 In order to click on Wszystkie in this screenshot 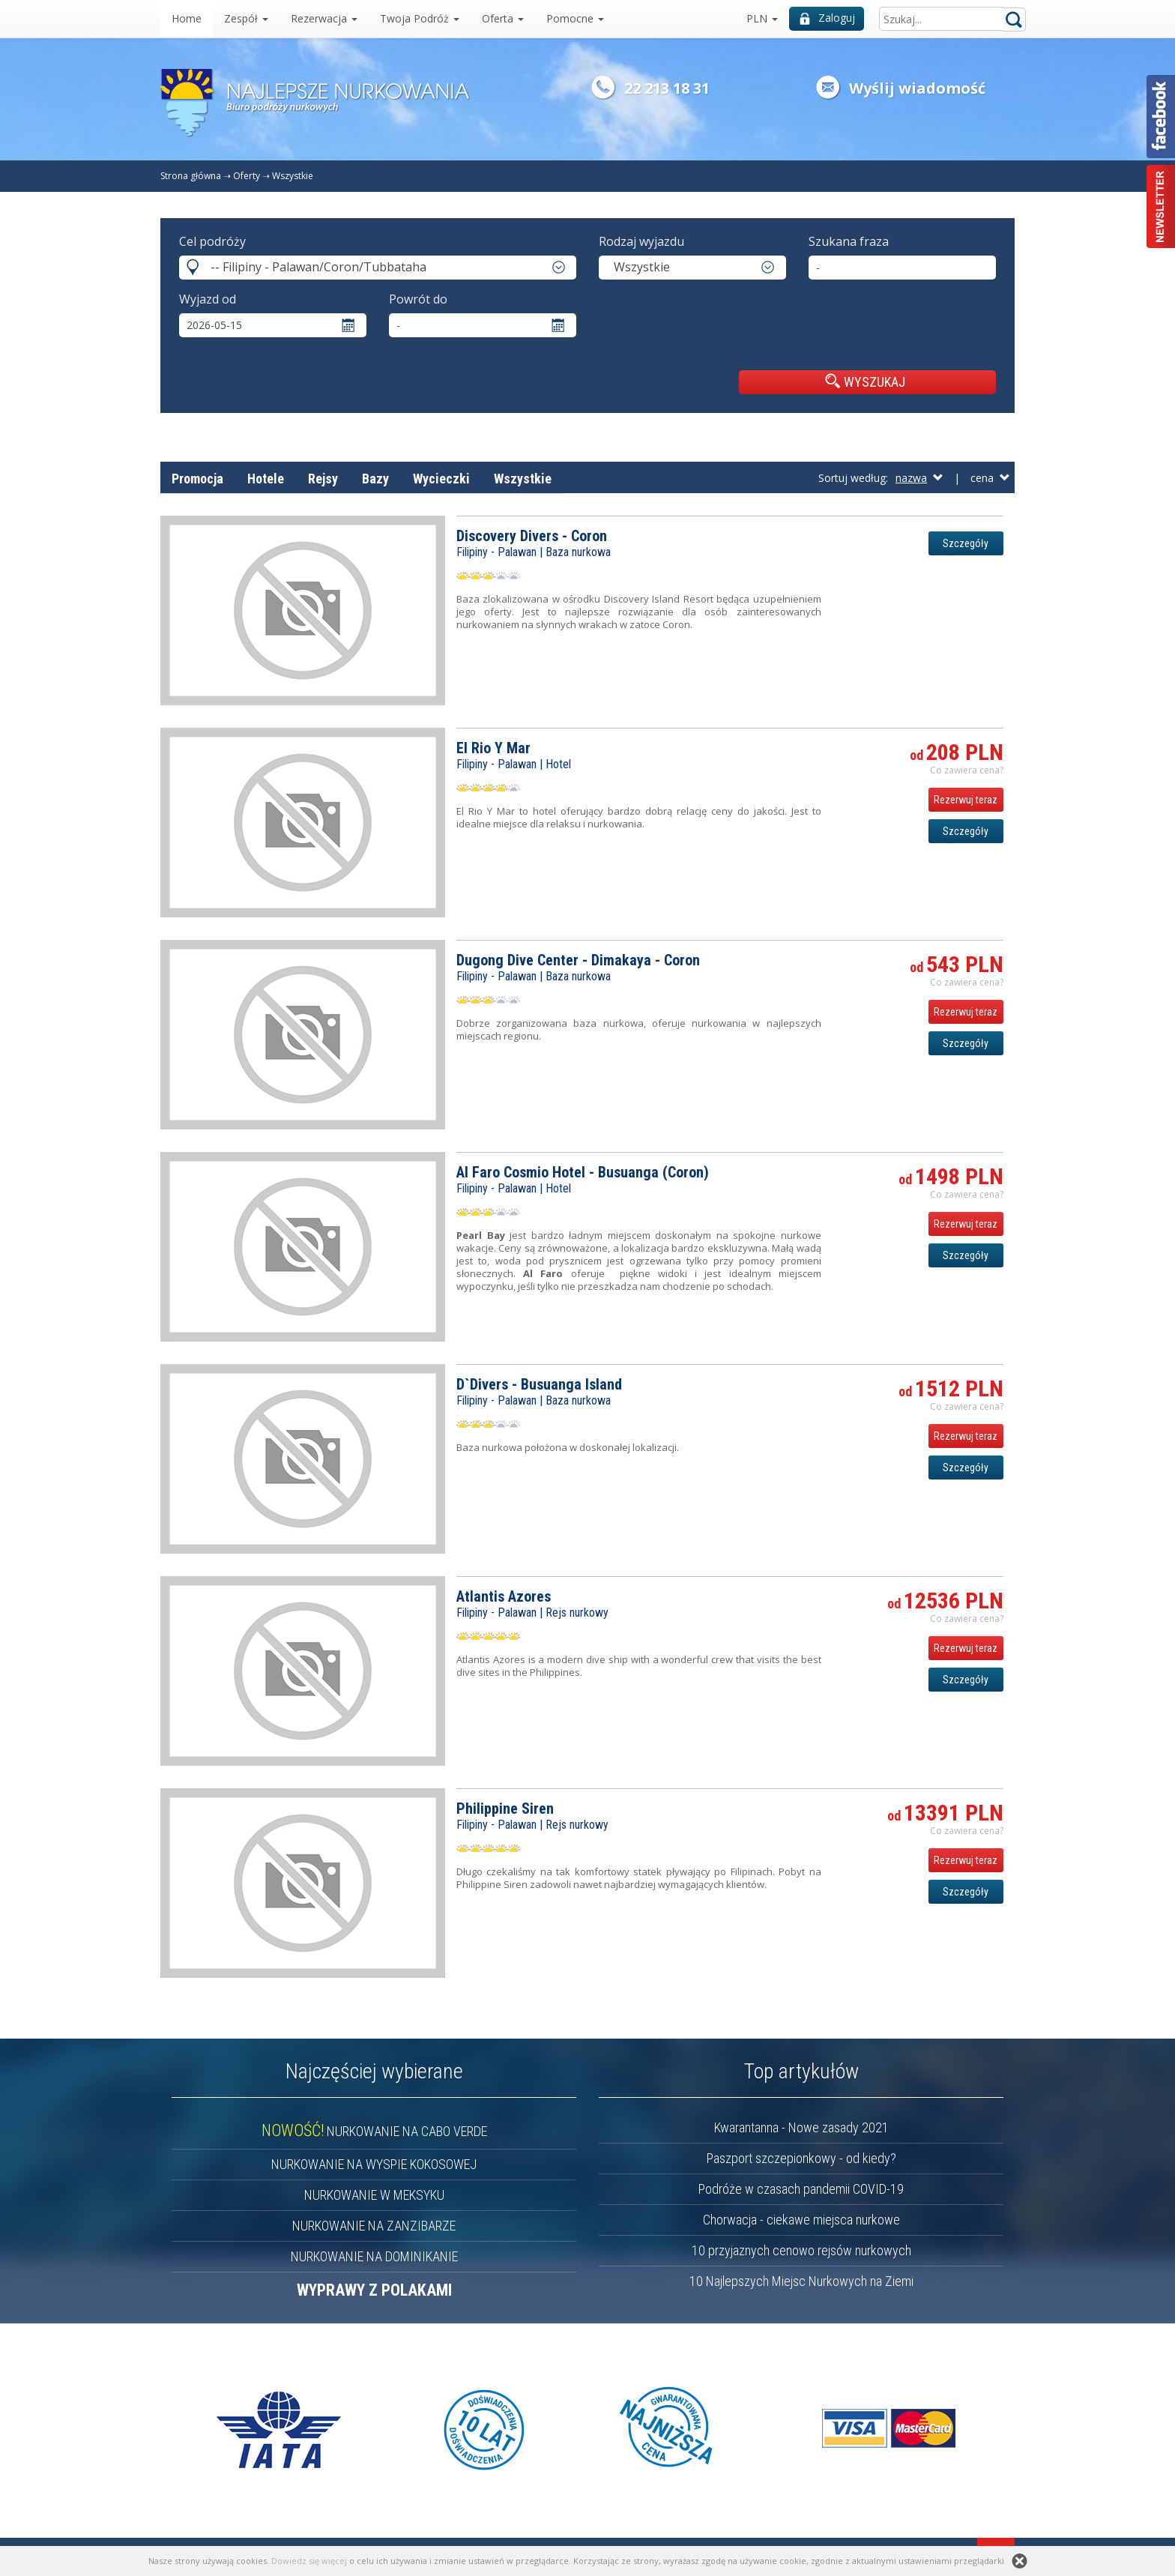, I will do `click(292, 175)`.